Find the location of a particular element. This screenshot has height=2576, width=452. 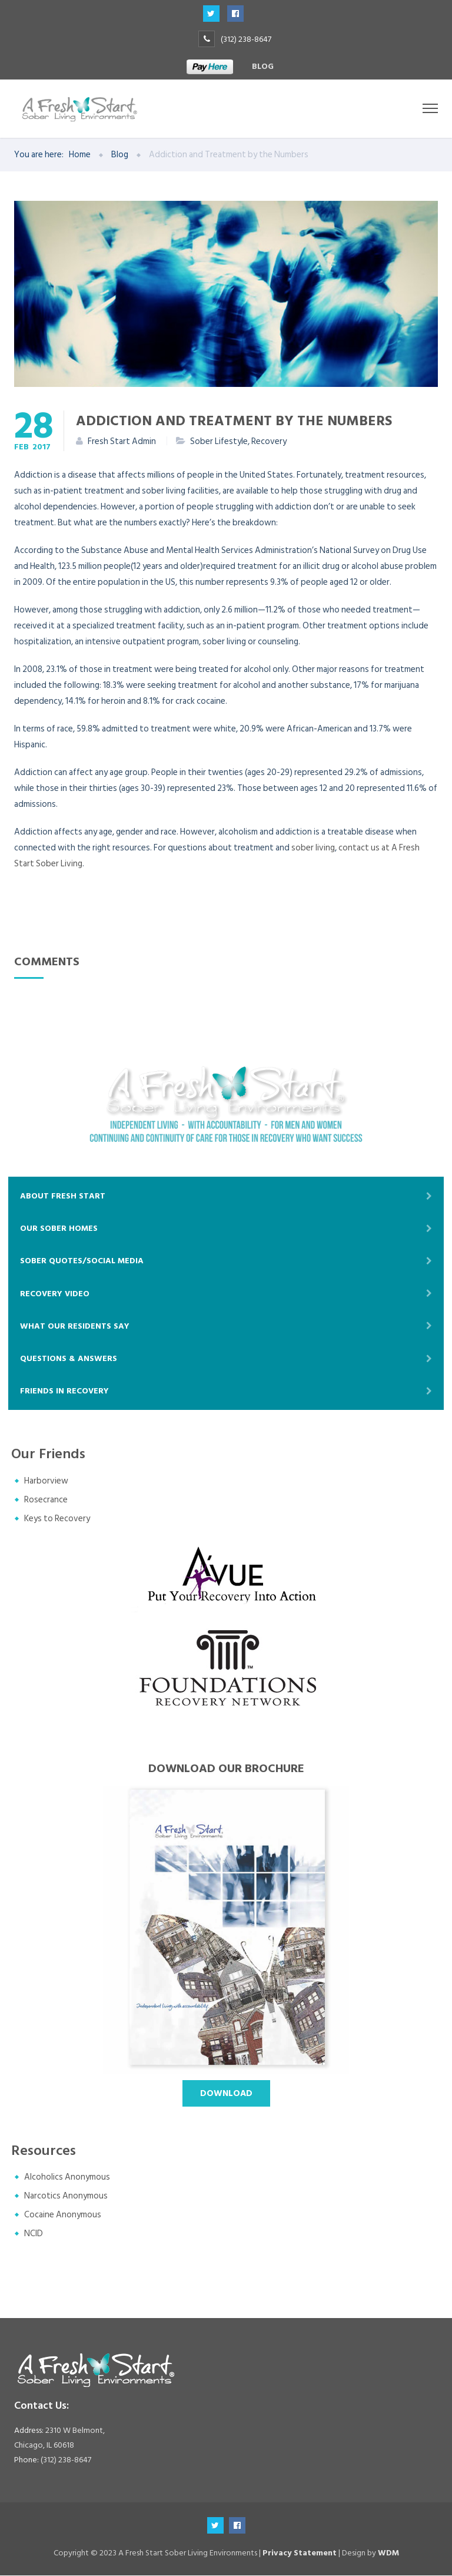

What Our Residents Say is located at coordinates (74, 1326).